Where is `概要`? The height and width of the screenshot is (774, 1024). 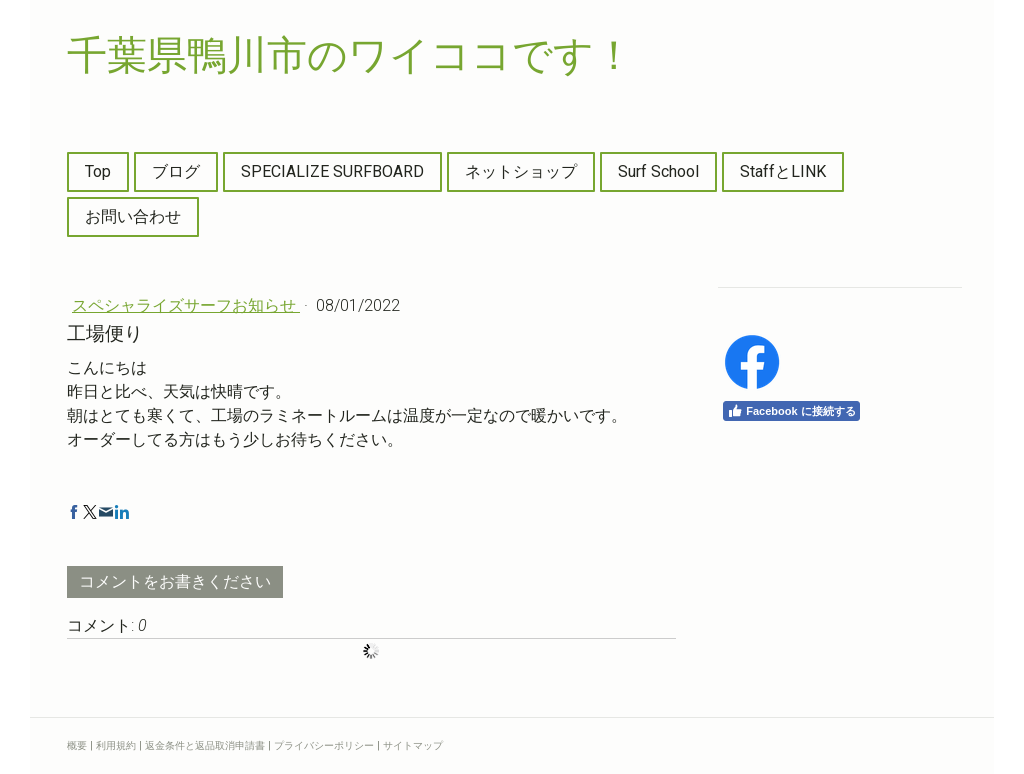 概要 is located at coordinates (77, 745).